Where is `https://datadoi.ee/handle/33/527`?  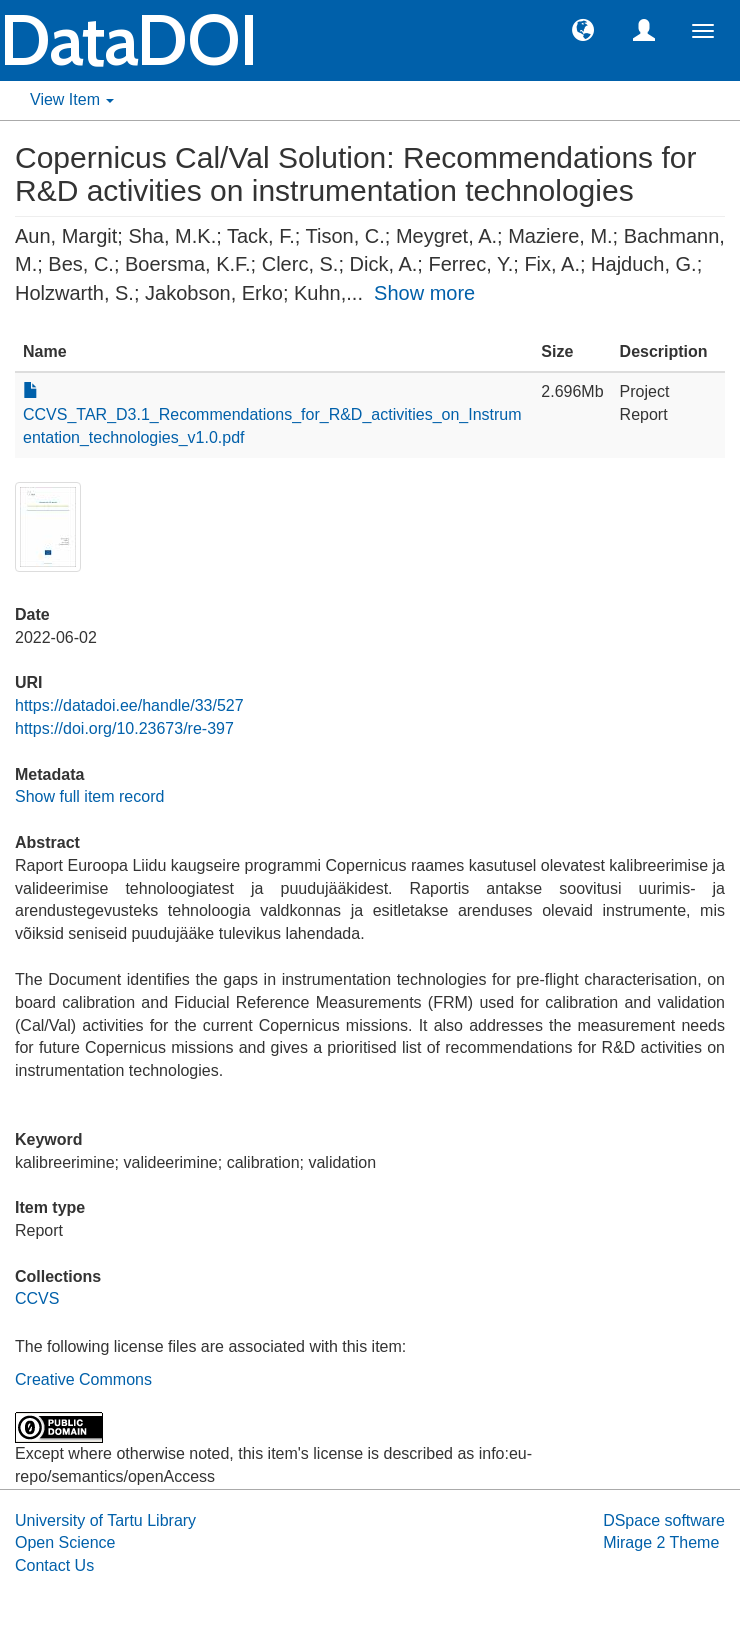
https://datadoi.ee/handle/33/527 is located at coordinates (129, 705).